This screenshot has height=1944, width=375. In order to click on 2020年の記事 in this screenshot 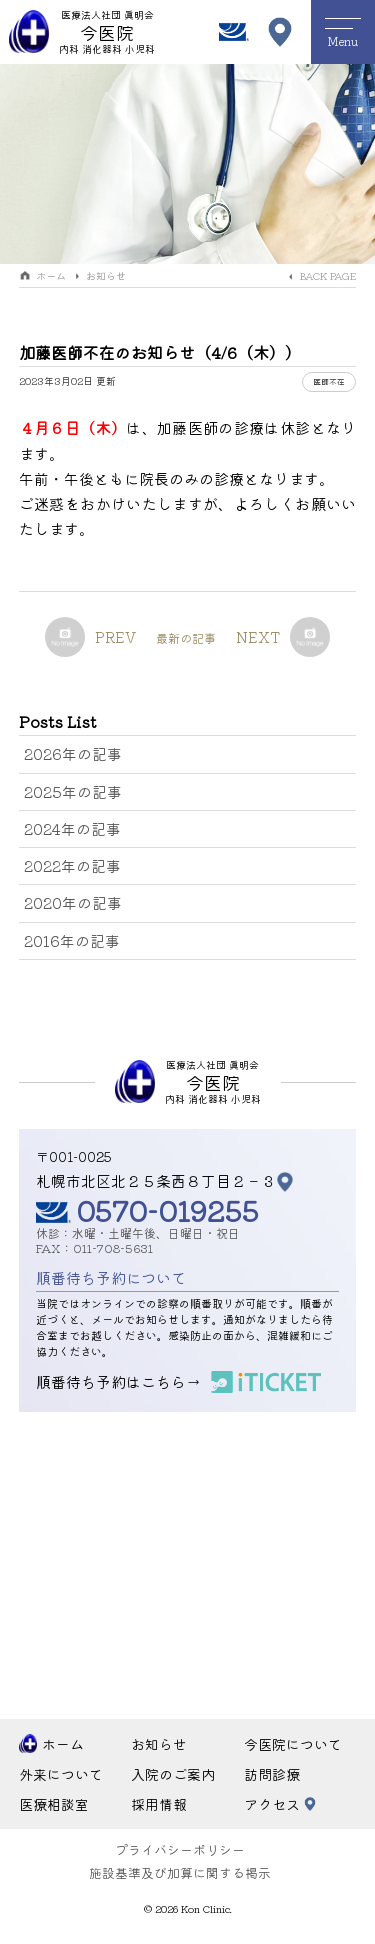, I will do `click(73, 902)`.